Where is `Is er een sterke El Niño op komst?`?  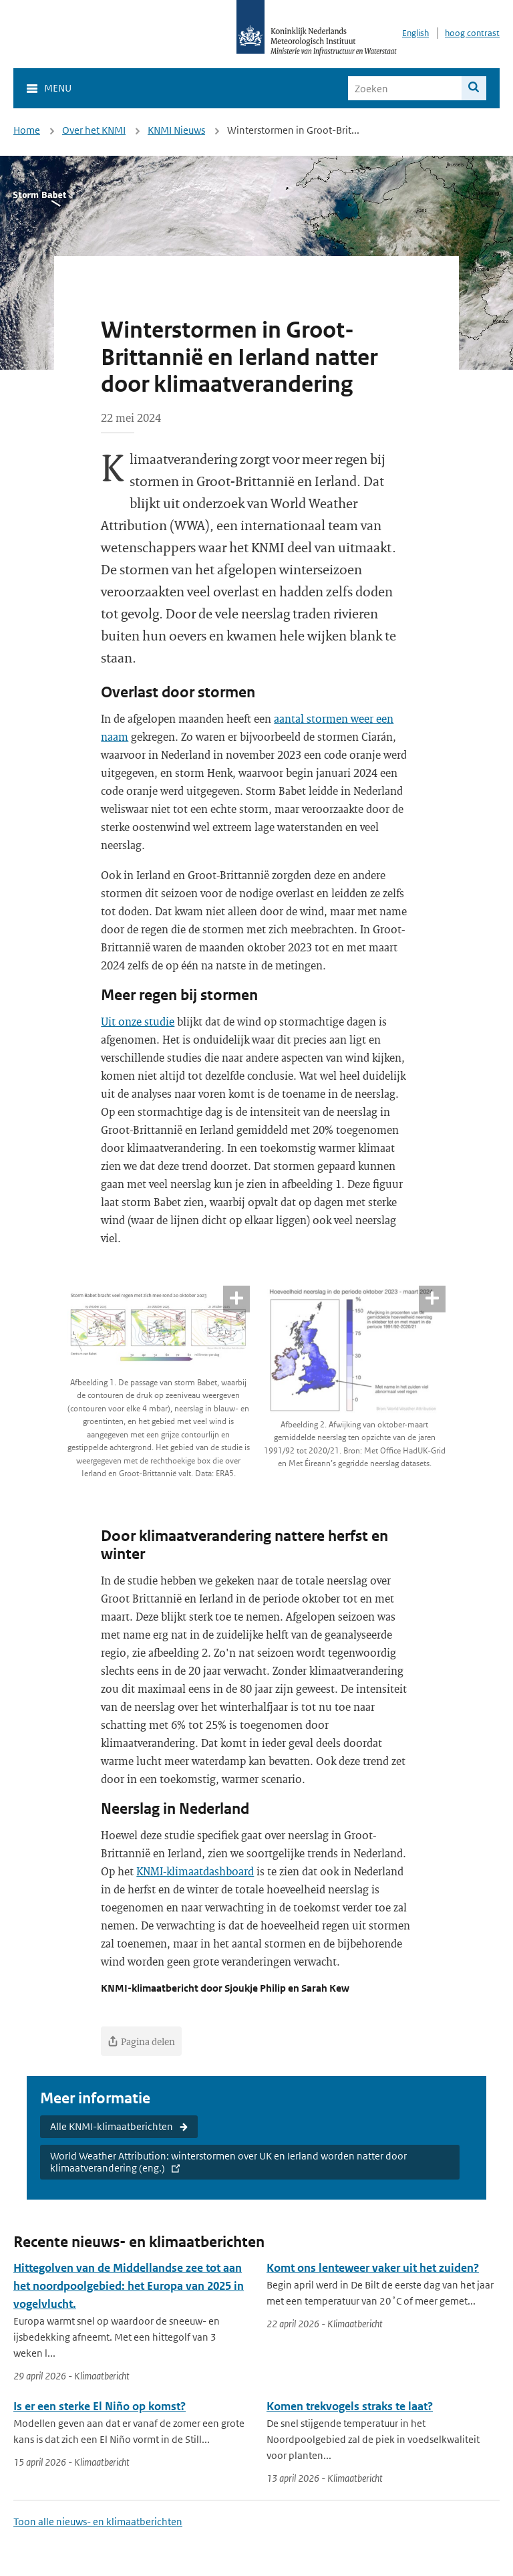
Is er een sterke El Niño op komst? is located at coordinates (99, 2406).